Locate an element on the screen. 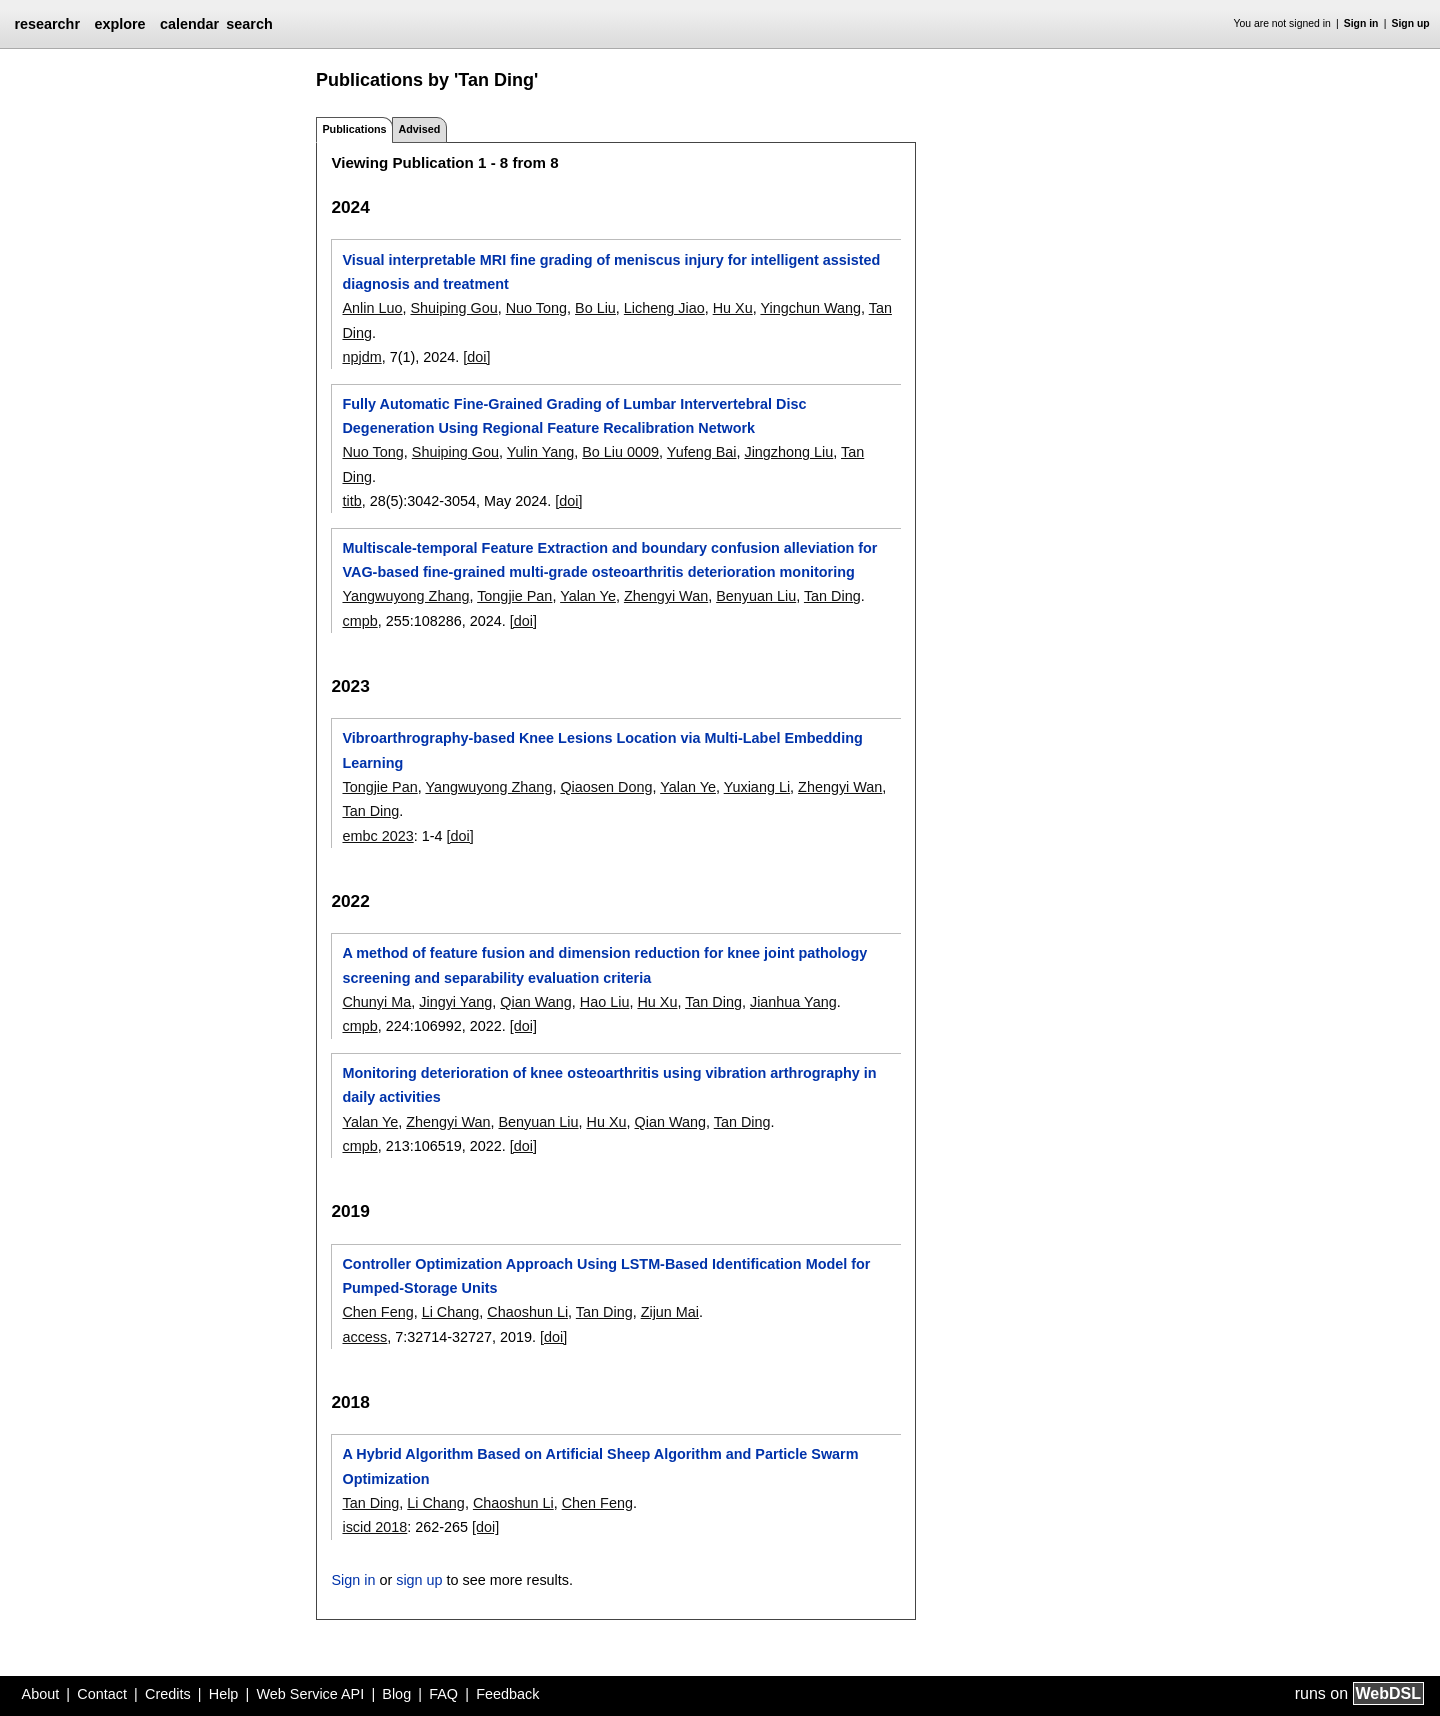  Yalan Ye is located at coordinates (588, 596).